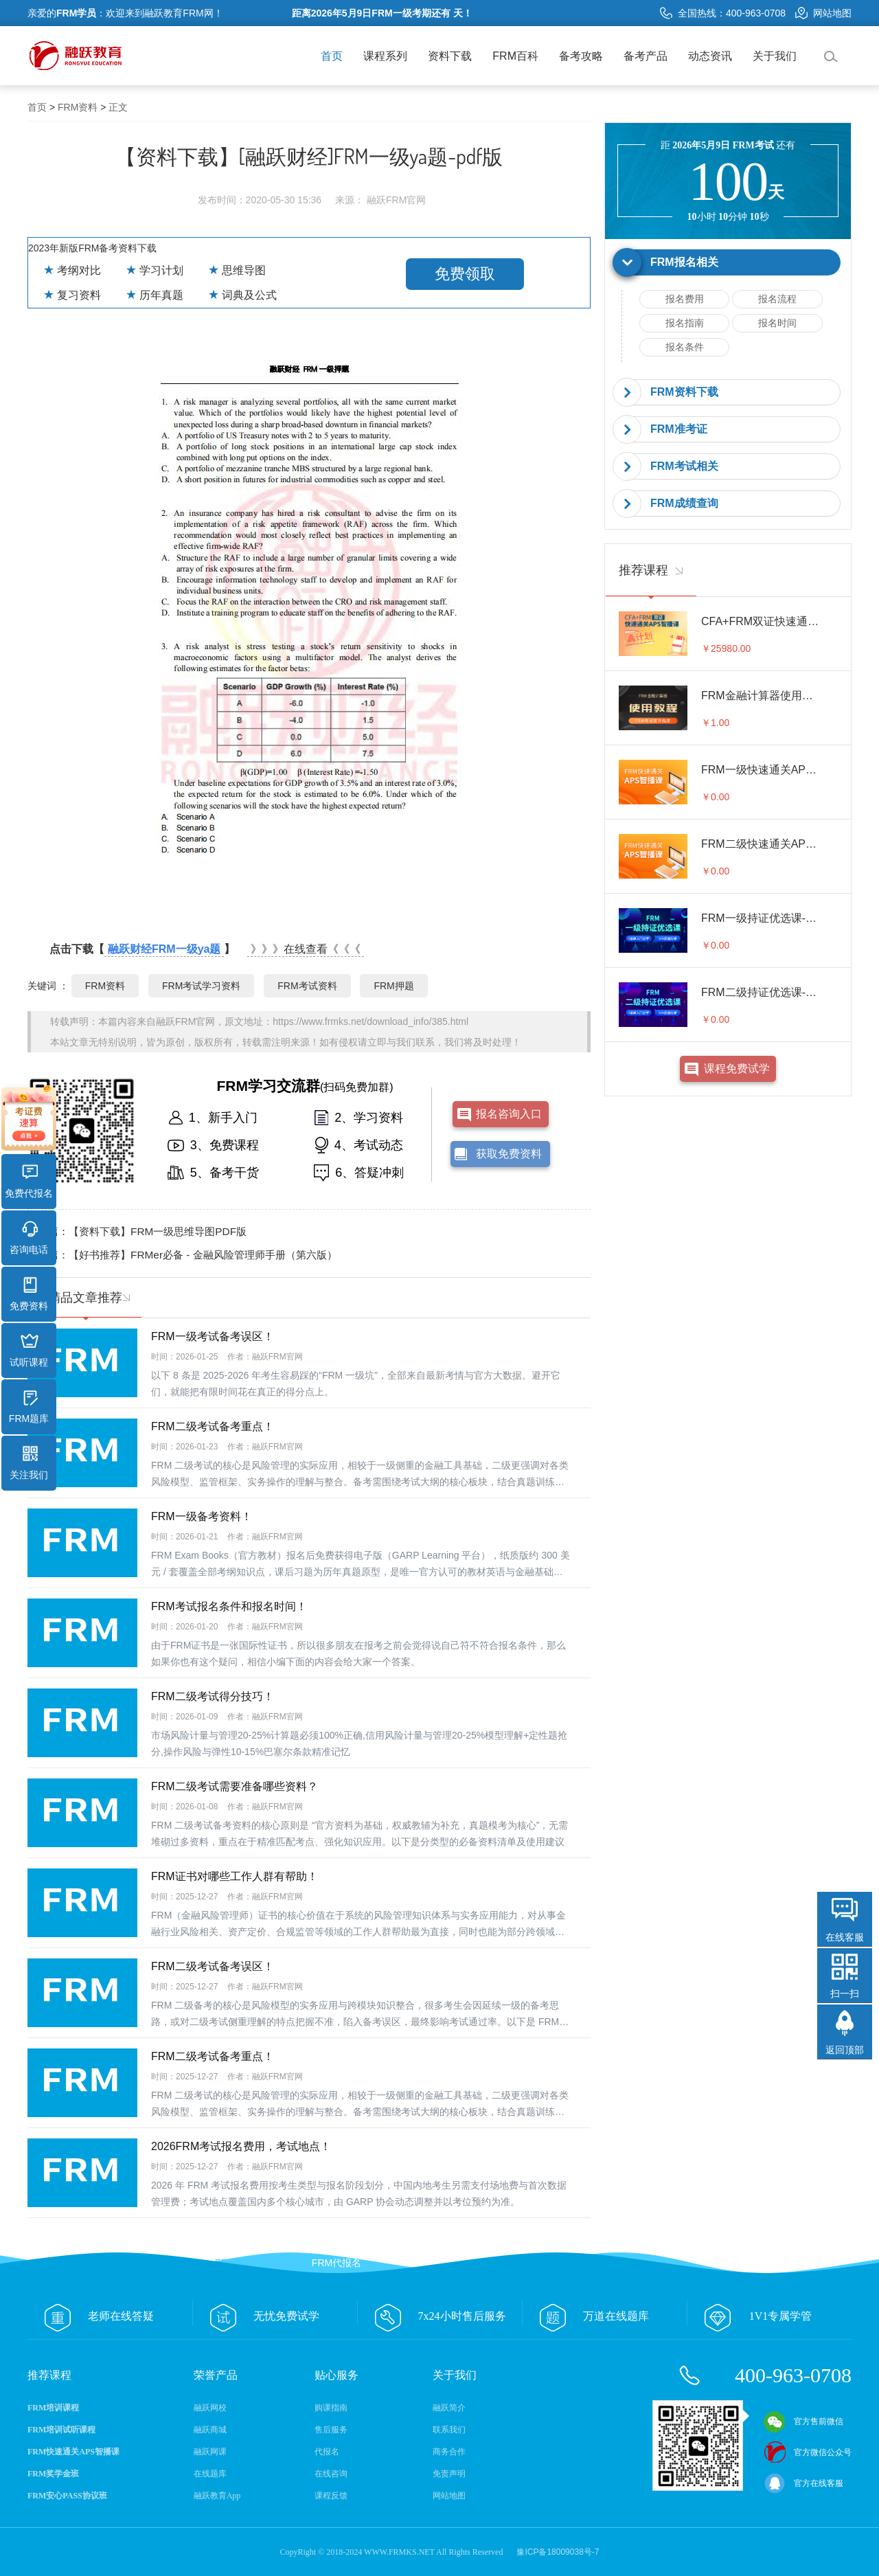 This screenshot has height=2576, width=879. Describe the element at coordinates (393, 985) in the screenshot. I see `FRM押题` at that location.